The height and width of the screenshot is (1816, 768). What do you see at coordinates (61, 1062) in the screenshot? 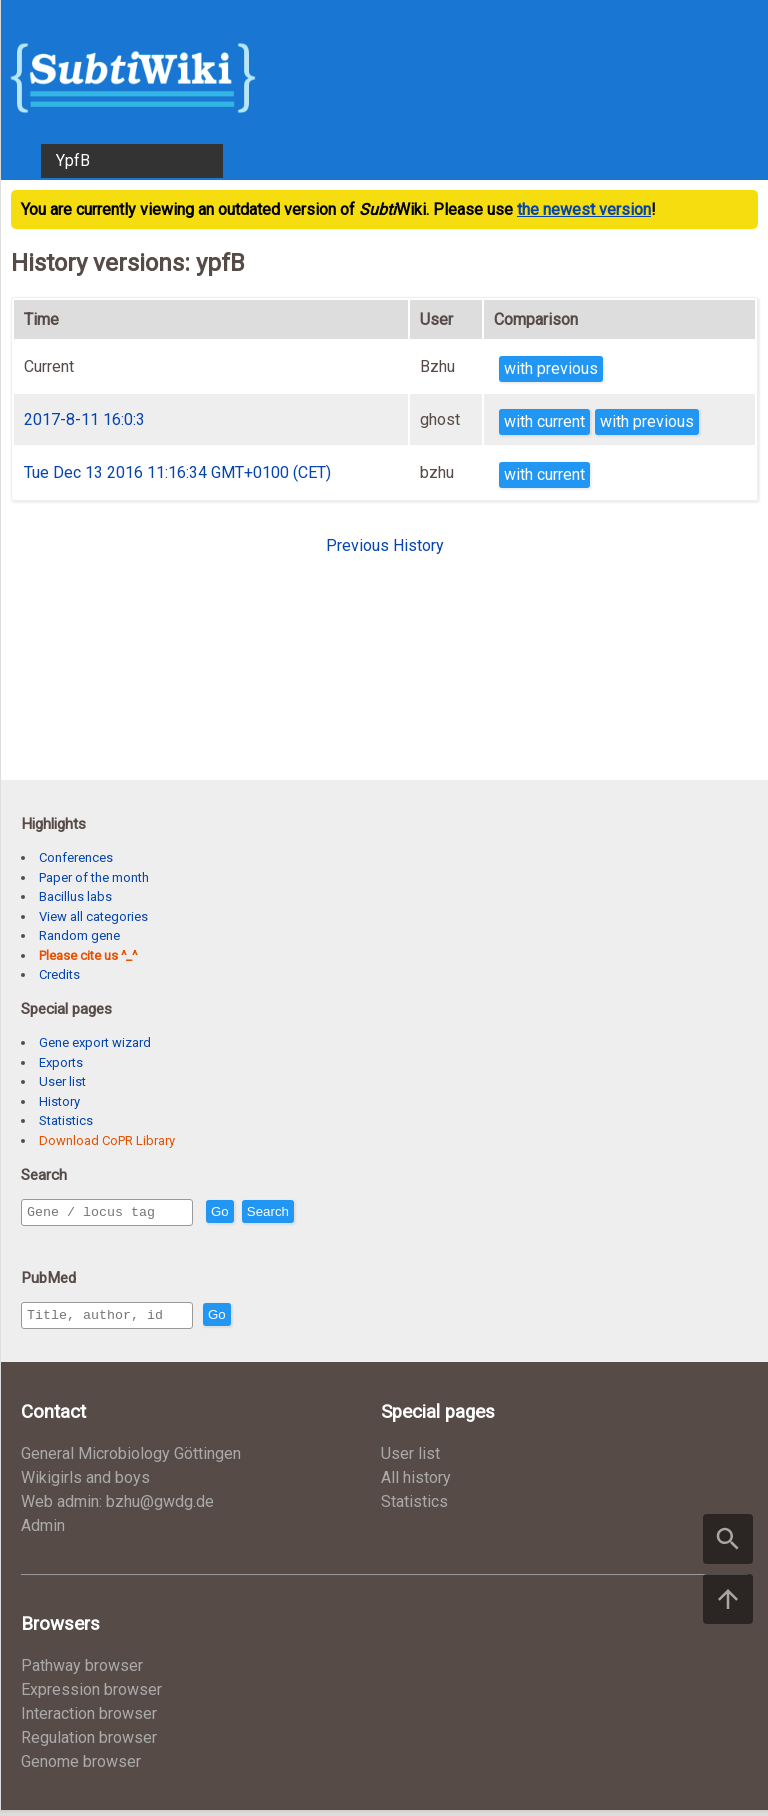
I see `Exports` at bounding box center [61, 1062].